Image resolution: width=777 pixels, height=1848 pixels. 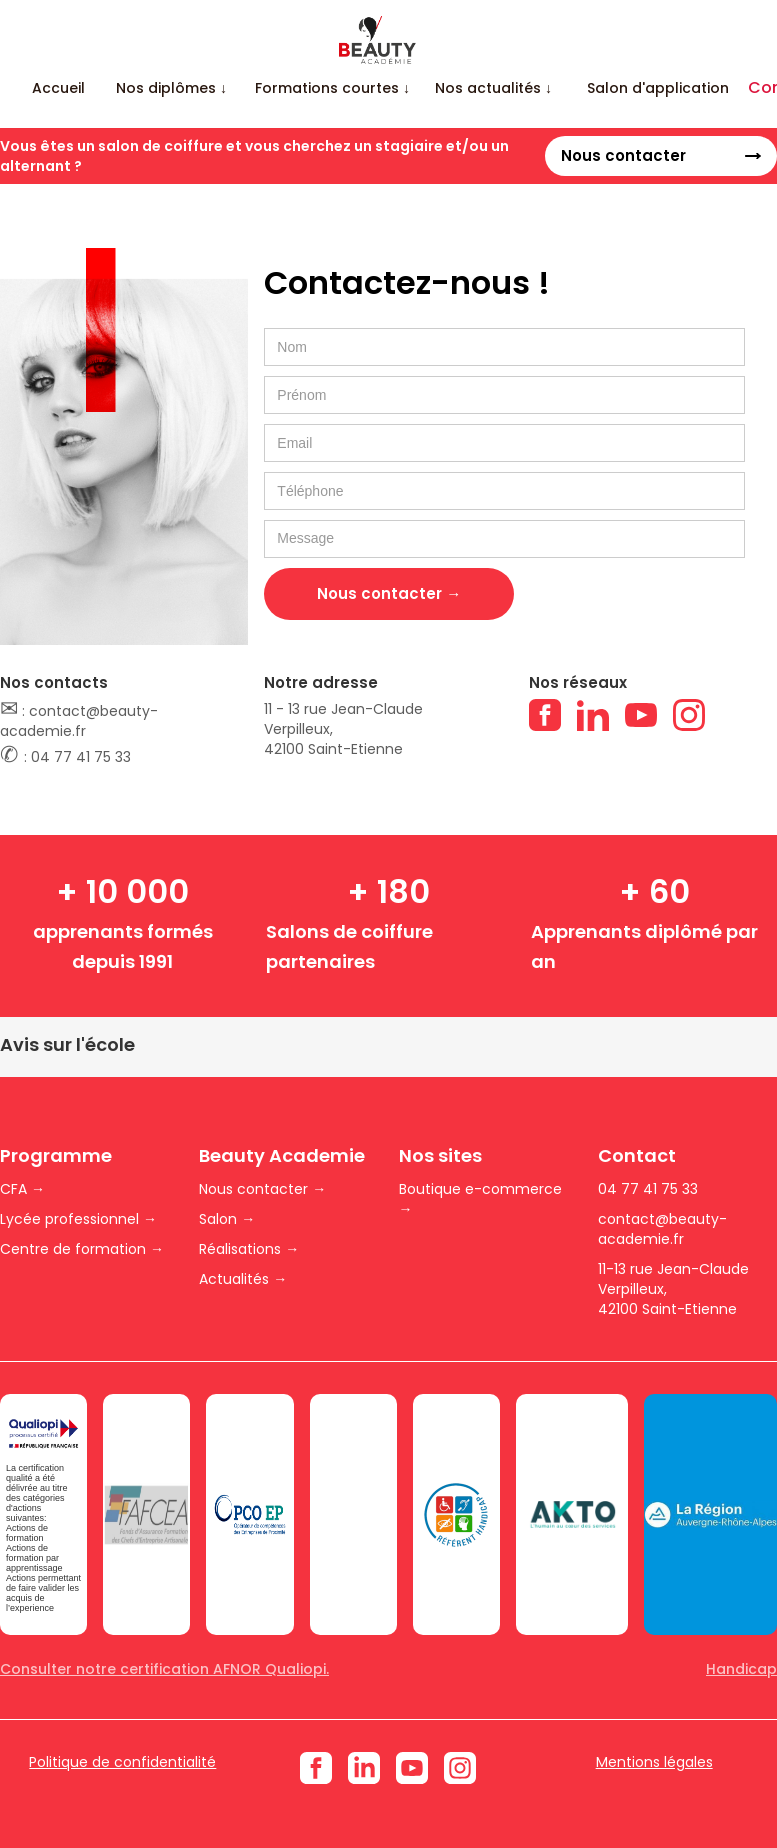 What do you see at coordinates (78, 1219) in the screenshot?
I see `Lycée professionnel →` at bounding box center [78, 1219].